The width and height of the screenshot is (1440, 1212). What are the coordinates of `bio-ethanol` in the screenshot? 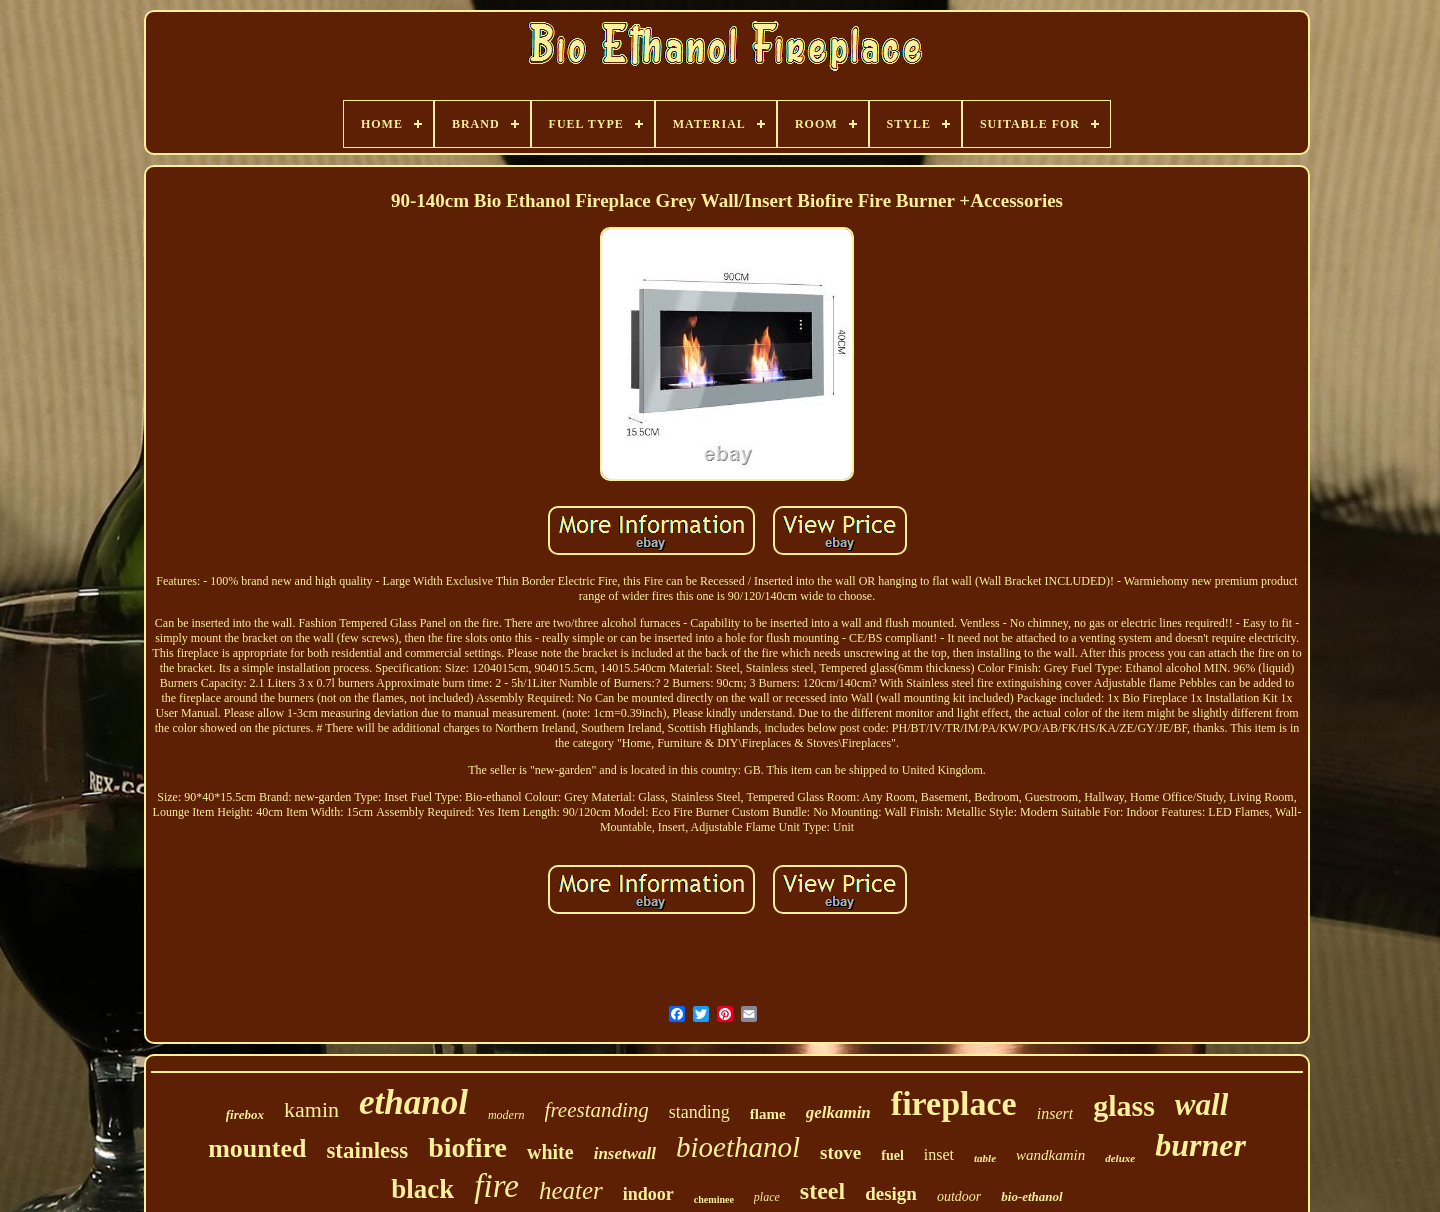 It's located at (1031, 1196).